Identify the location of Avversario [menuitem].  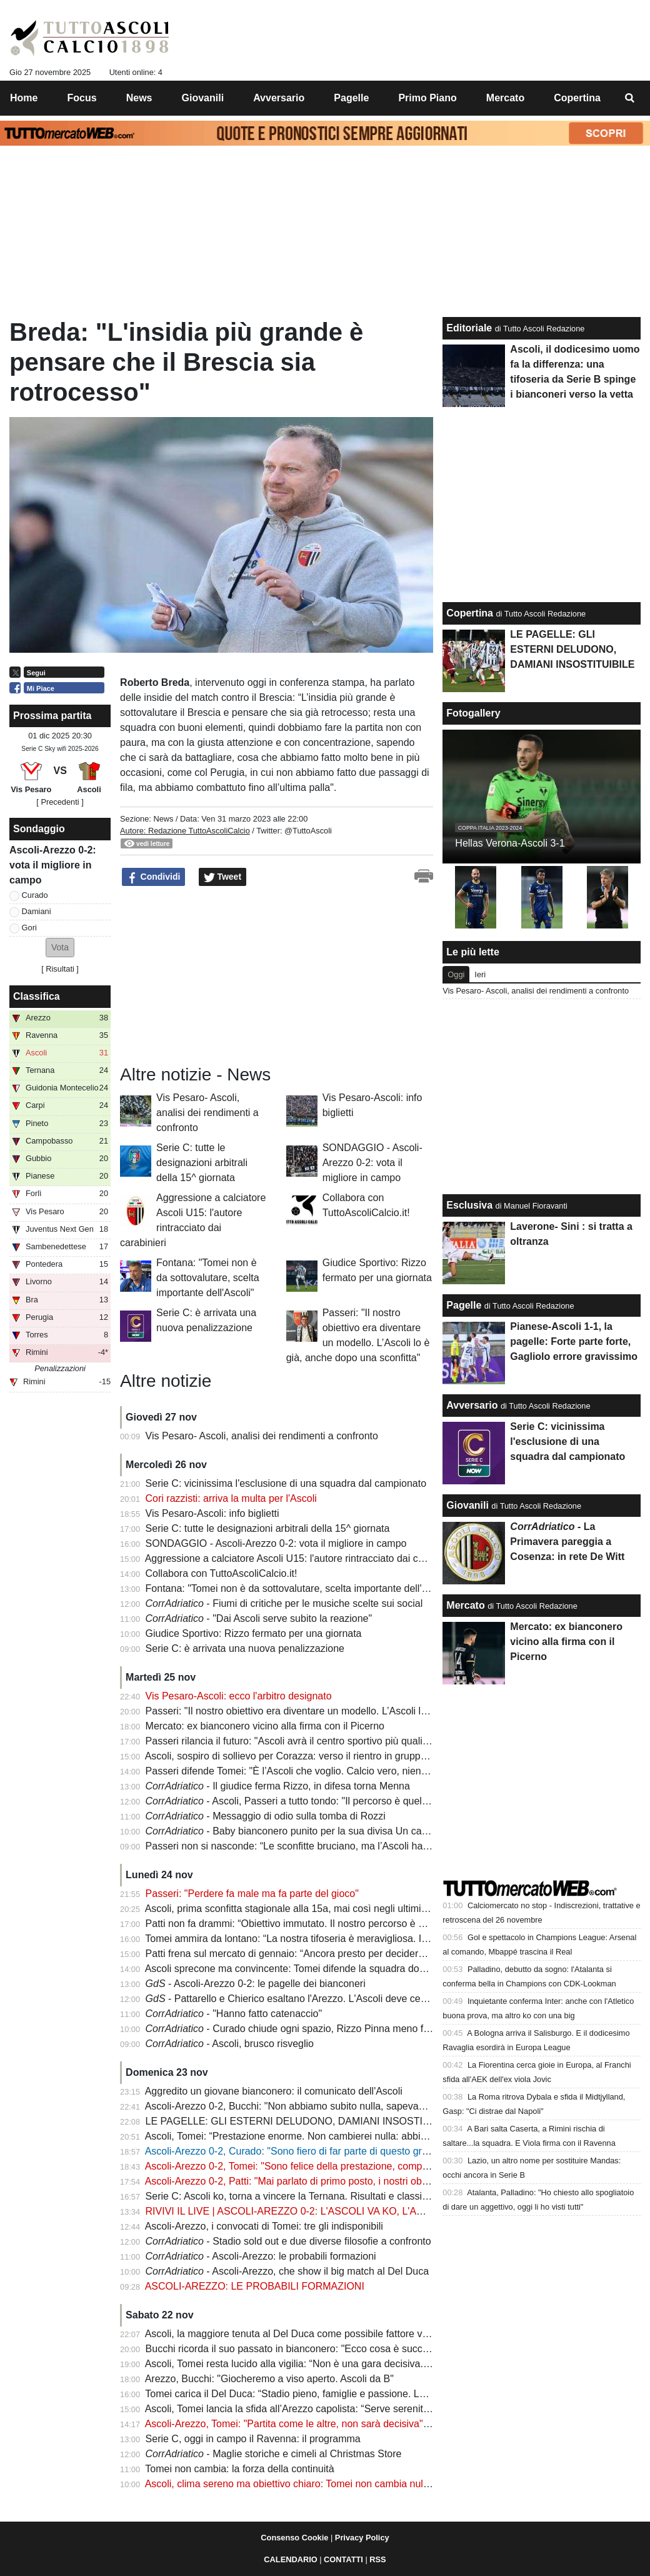
(278, 98).